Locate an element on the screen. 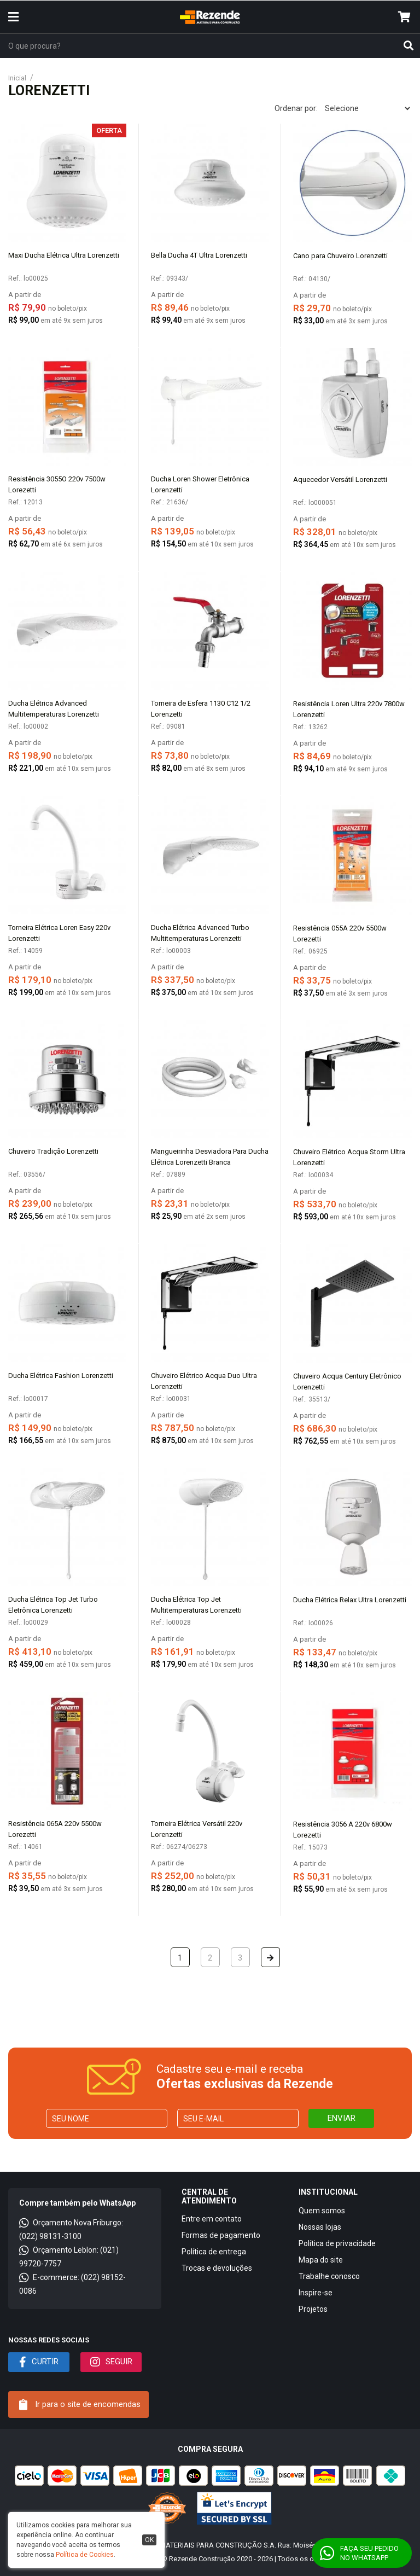 This screenshot has height=2576, width=420. ok is located at coordinates (149, 2540).